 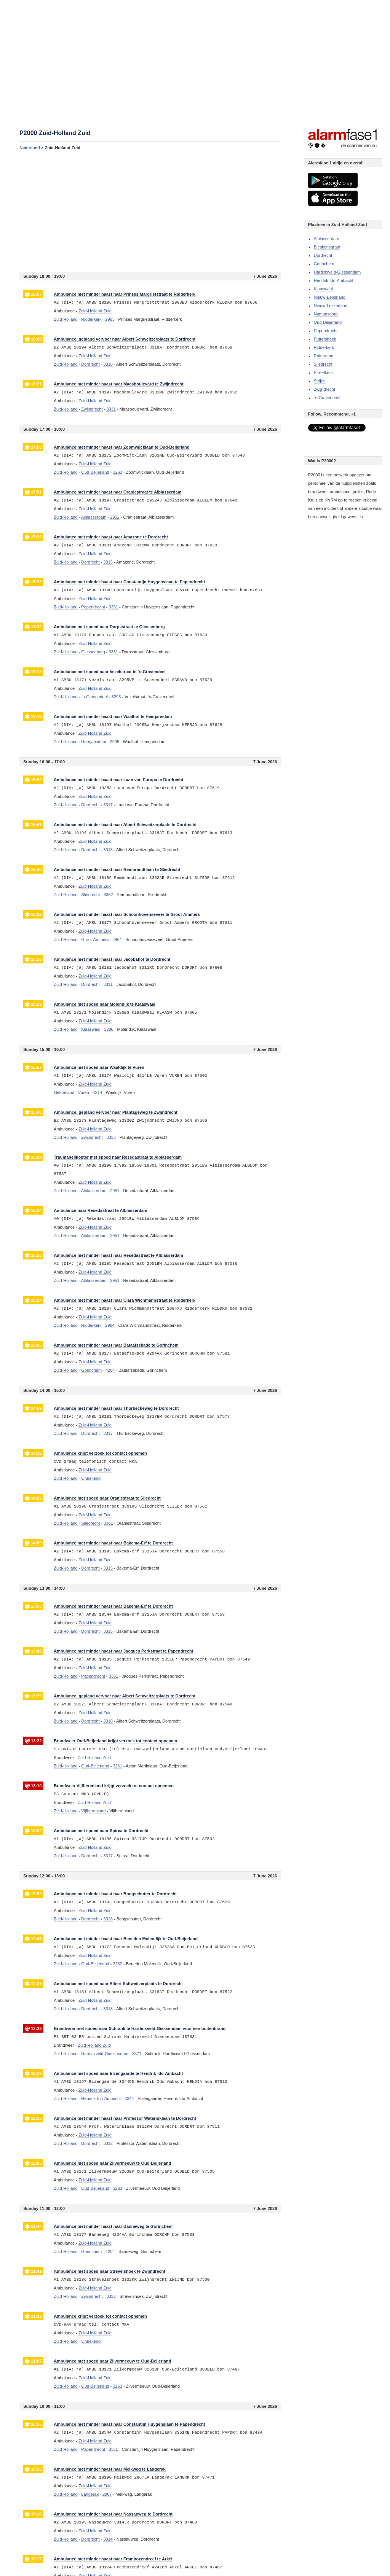 What do you see at coordinates (326, 238) in the screenshot?
I see `Alblasserdam` at bounding box center [326, 238].